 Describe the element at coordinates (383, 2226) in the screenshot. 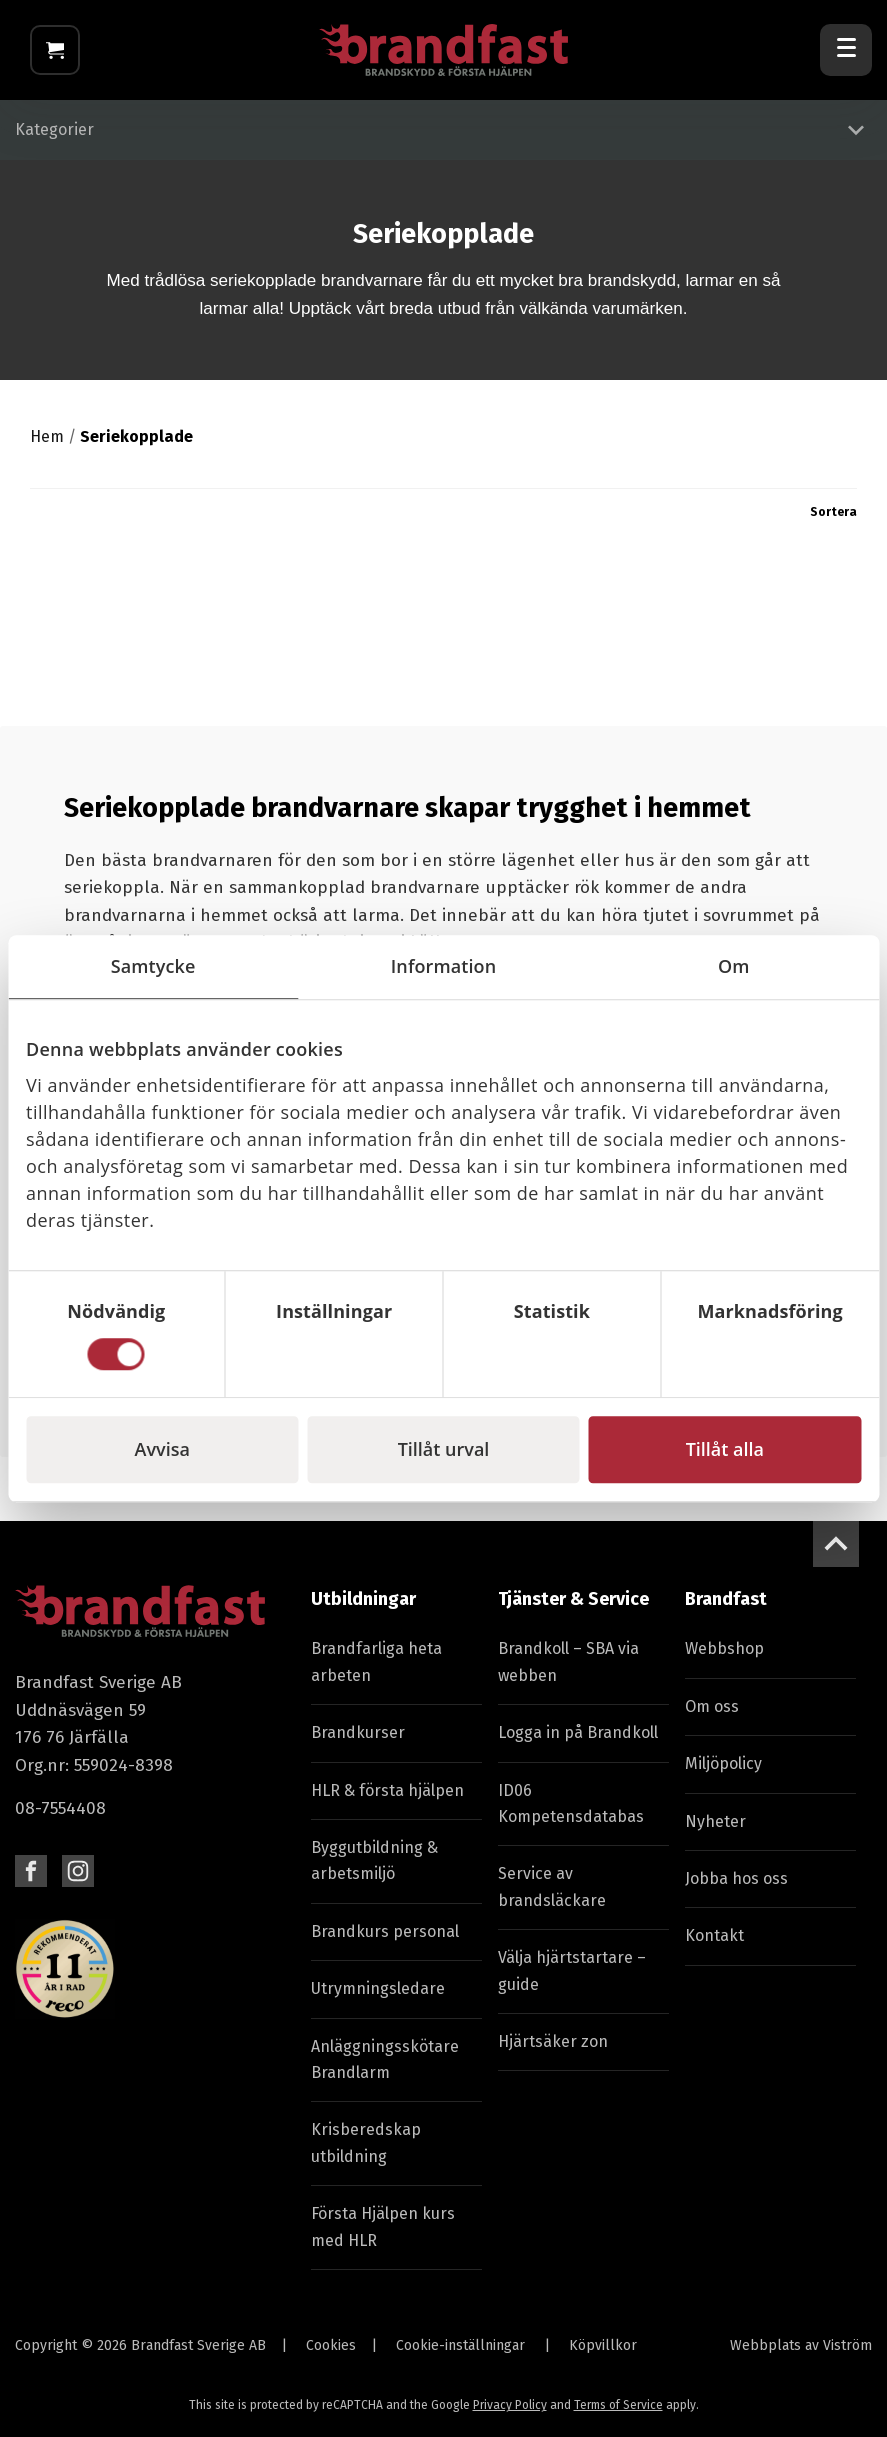

I see `Första Hjälpen kurs med HLR` at that location.